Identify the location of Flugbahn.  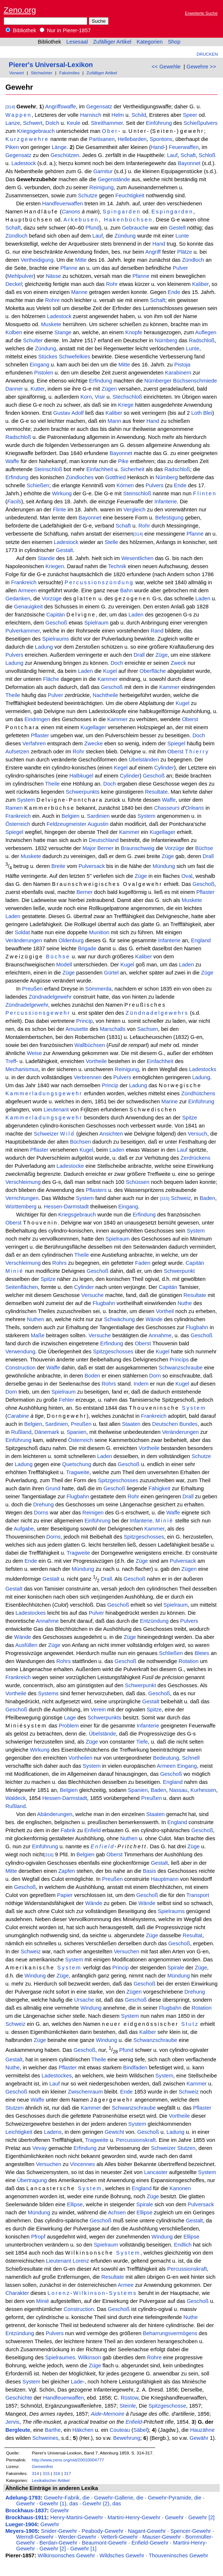
(104, 1303).